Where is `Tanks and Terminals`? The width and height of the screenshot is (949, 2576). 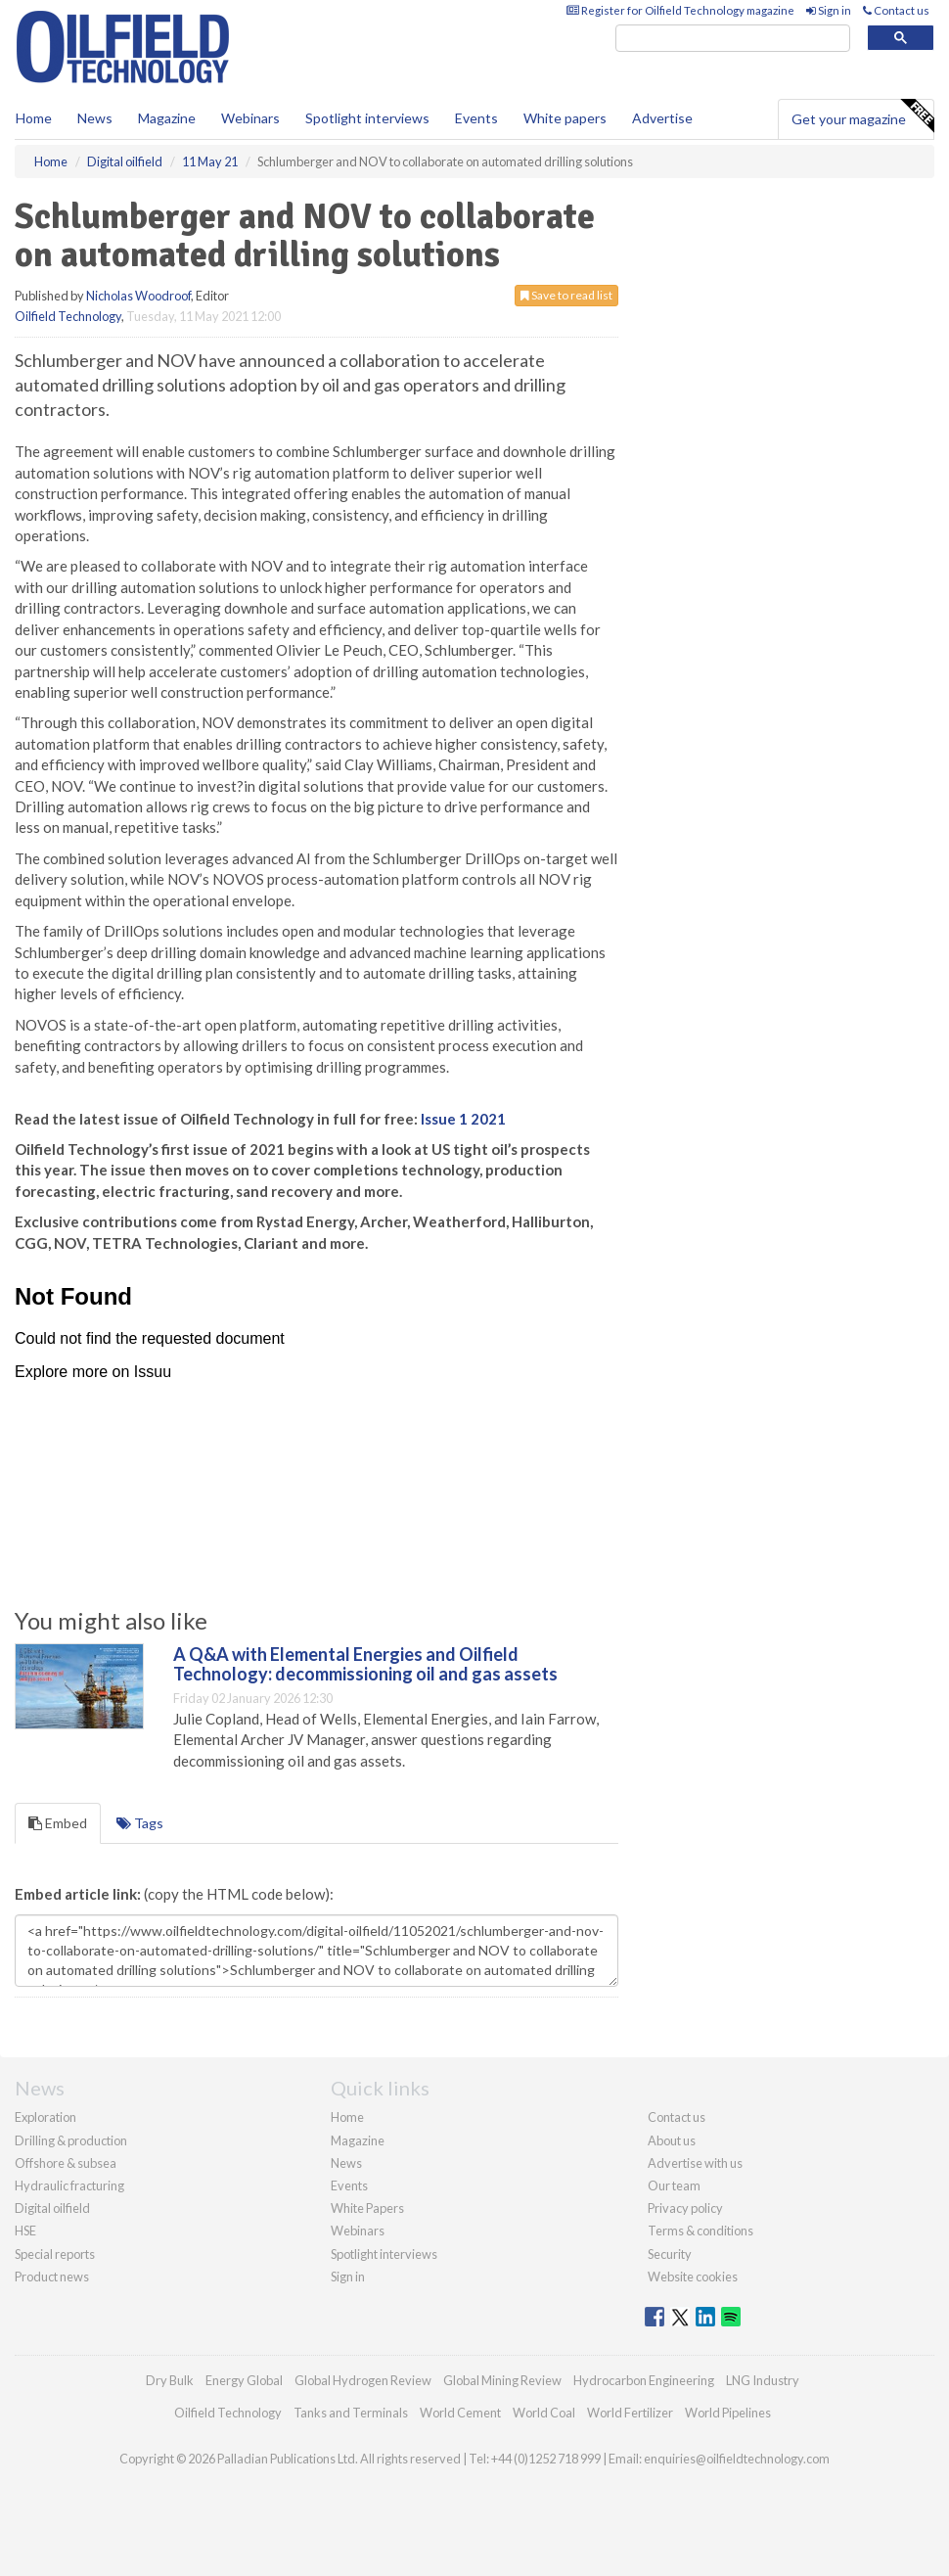 Tanks and Terminals is located at coordinates (351, 2412).